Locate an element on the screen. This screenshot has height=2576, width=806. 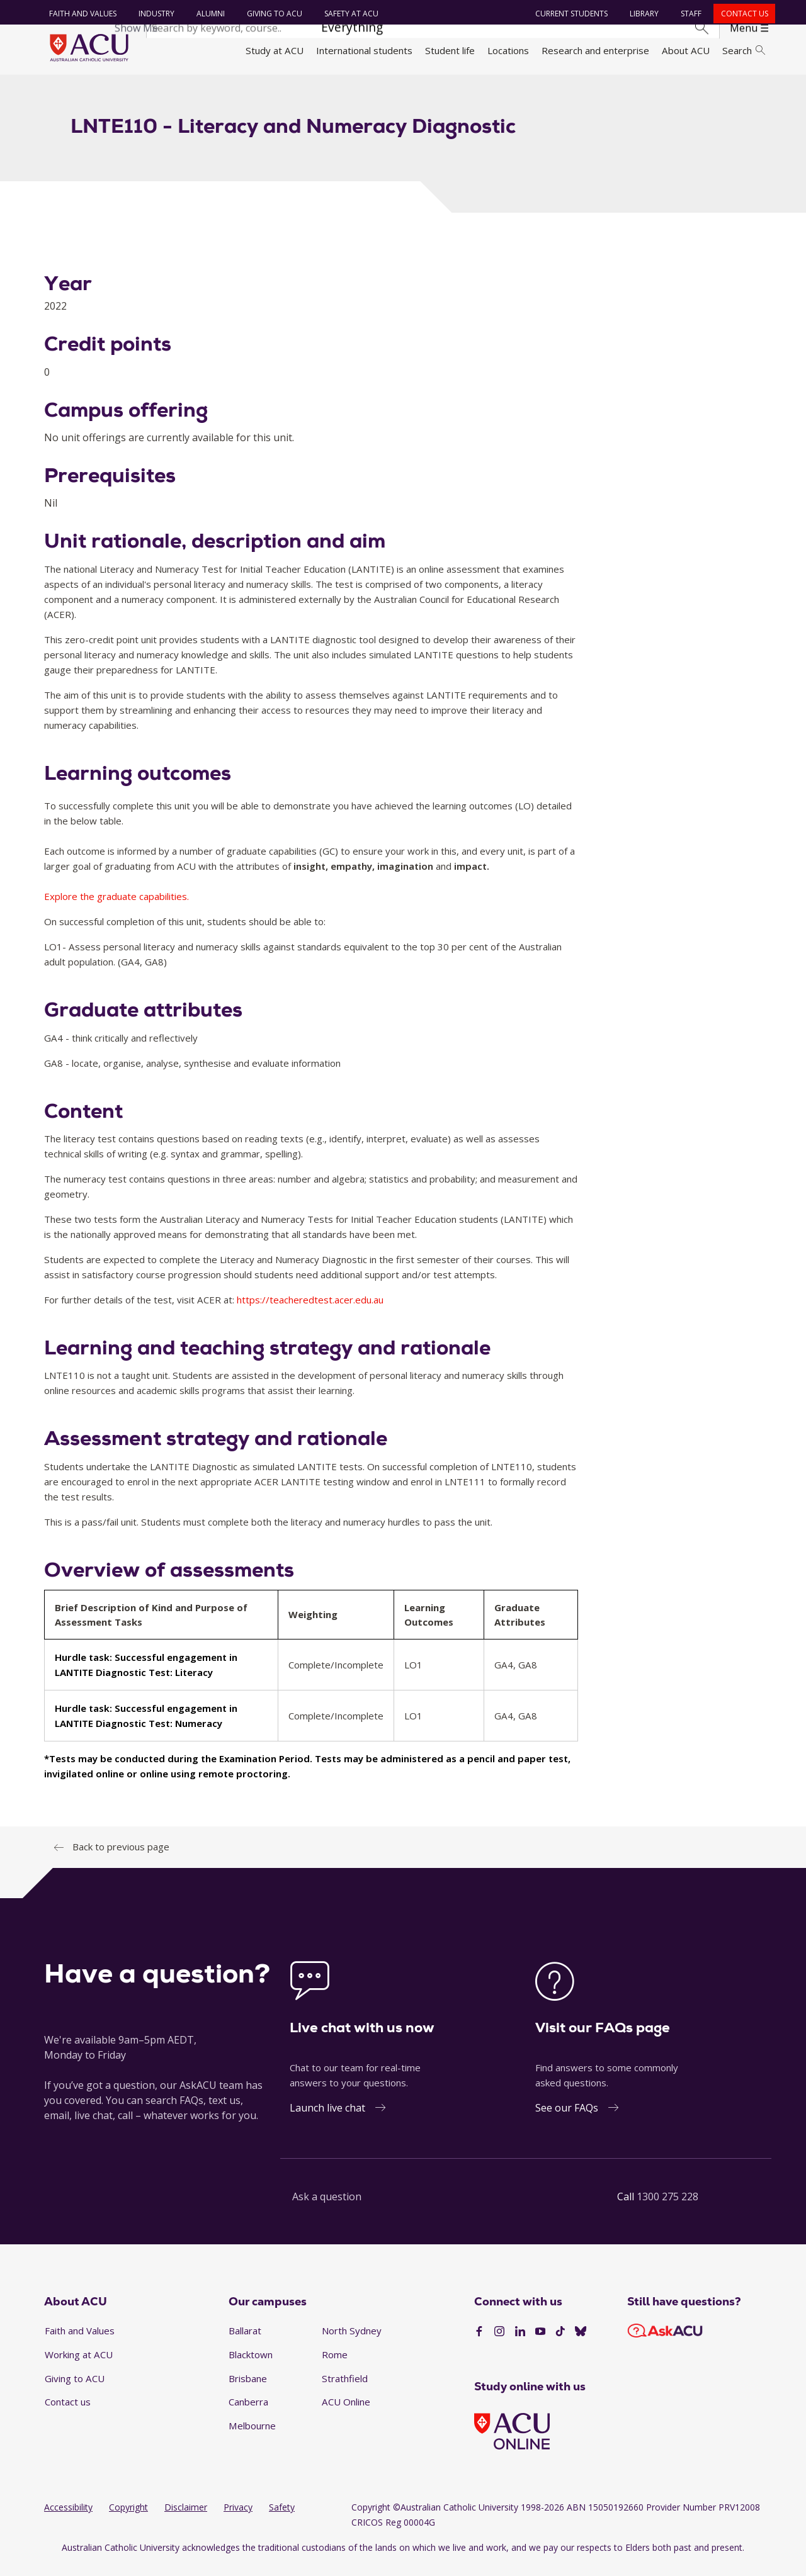
Canberra is located at coordinates (248, 2412).